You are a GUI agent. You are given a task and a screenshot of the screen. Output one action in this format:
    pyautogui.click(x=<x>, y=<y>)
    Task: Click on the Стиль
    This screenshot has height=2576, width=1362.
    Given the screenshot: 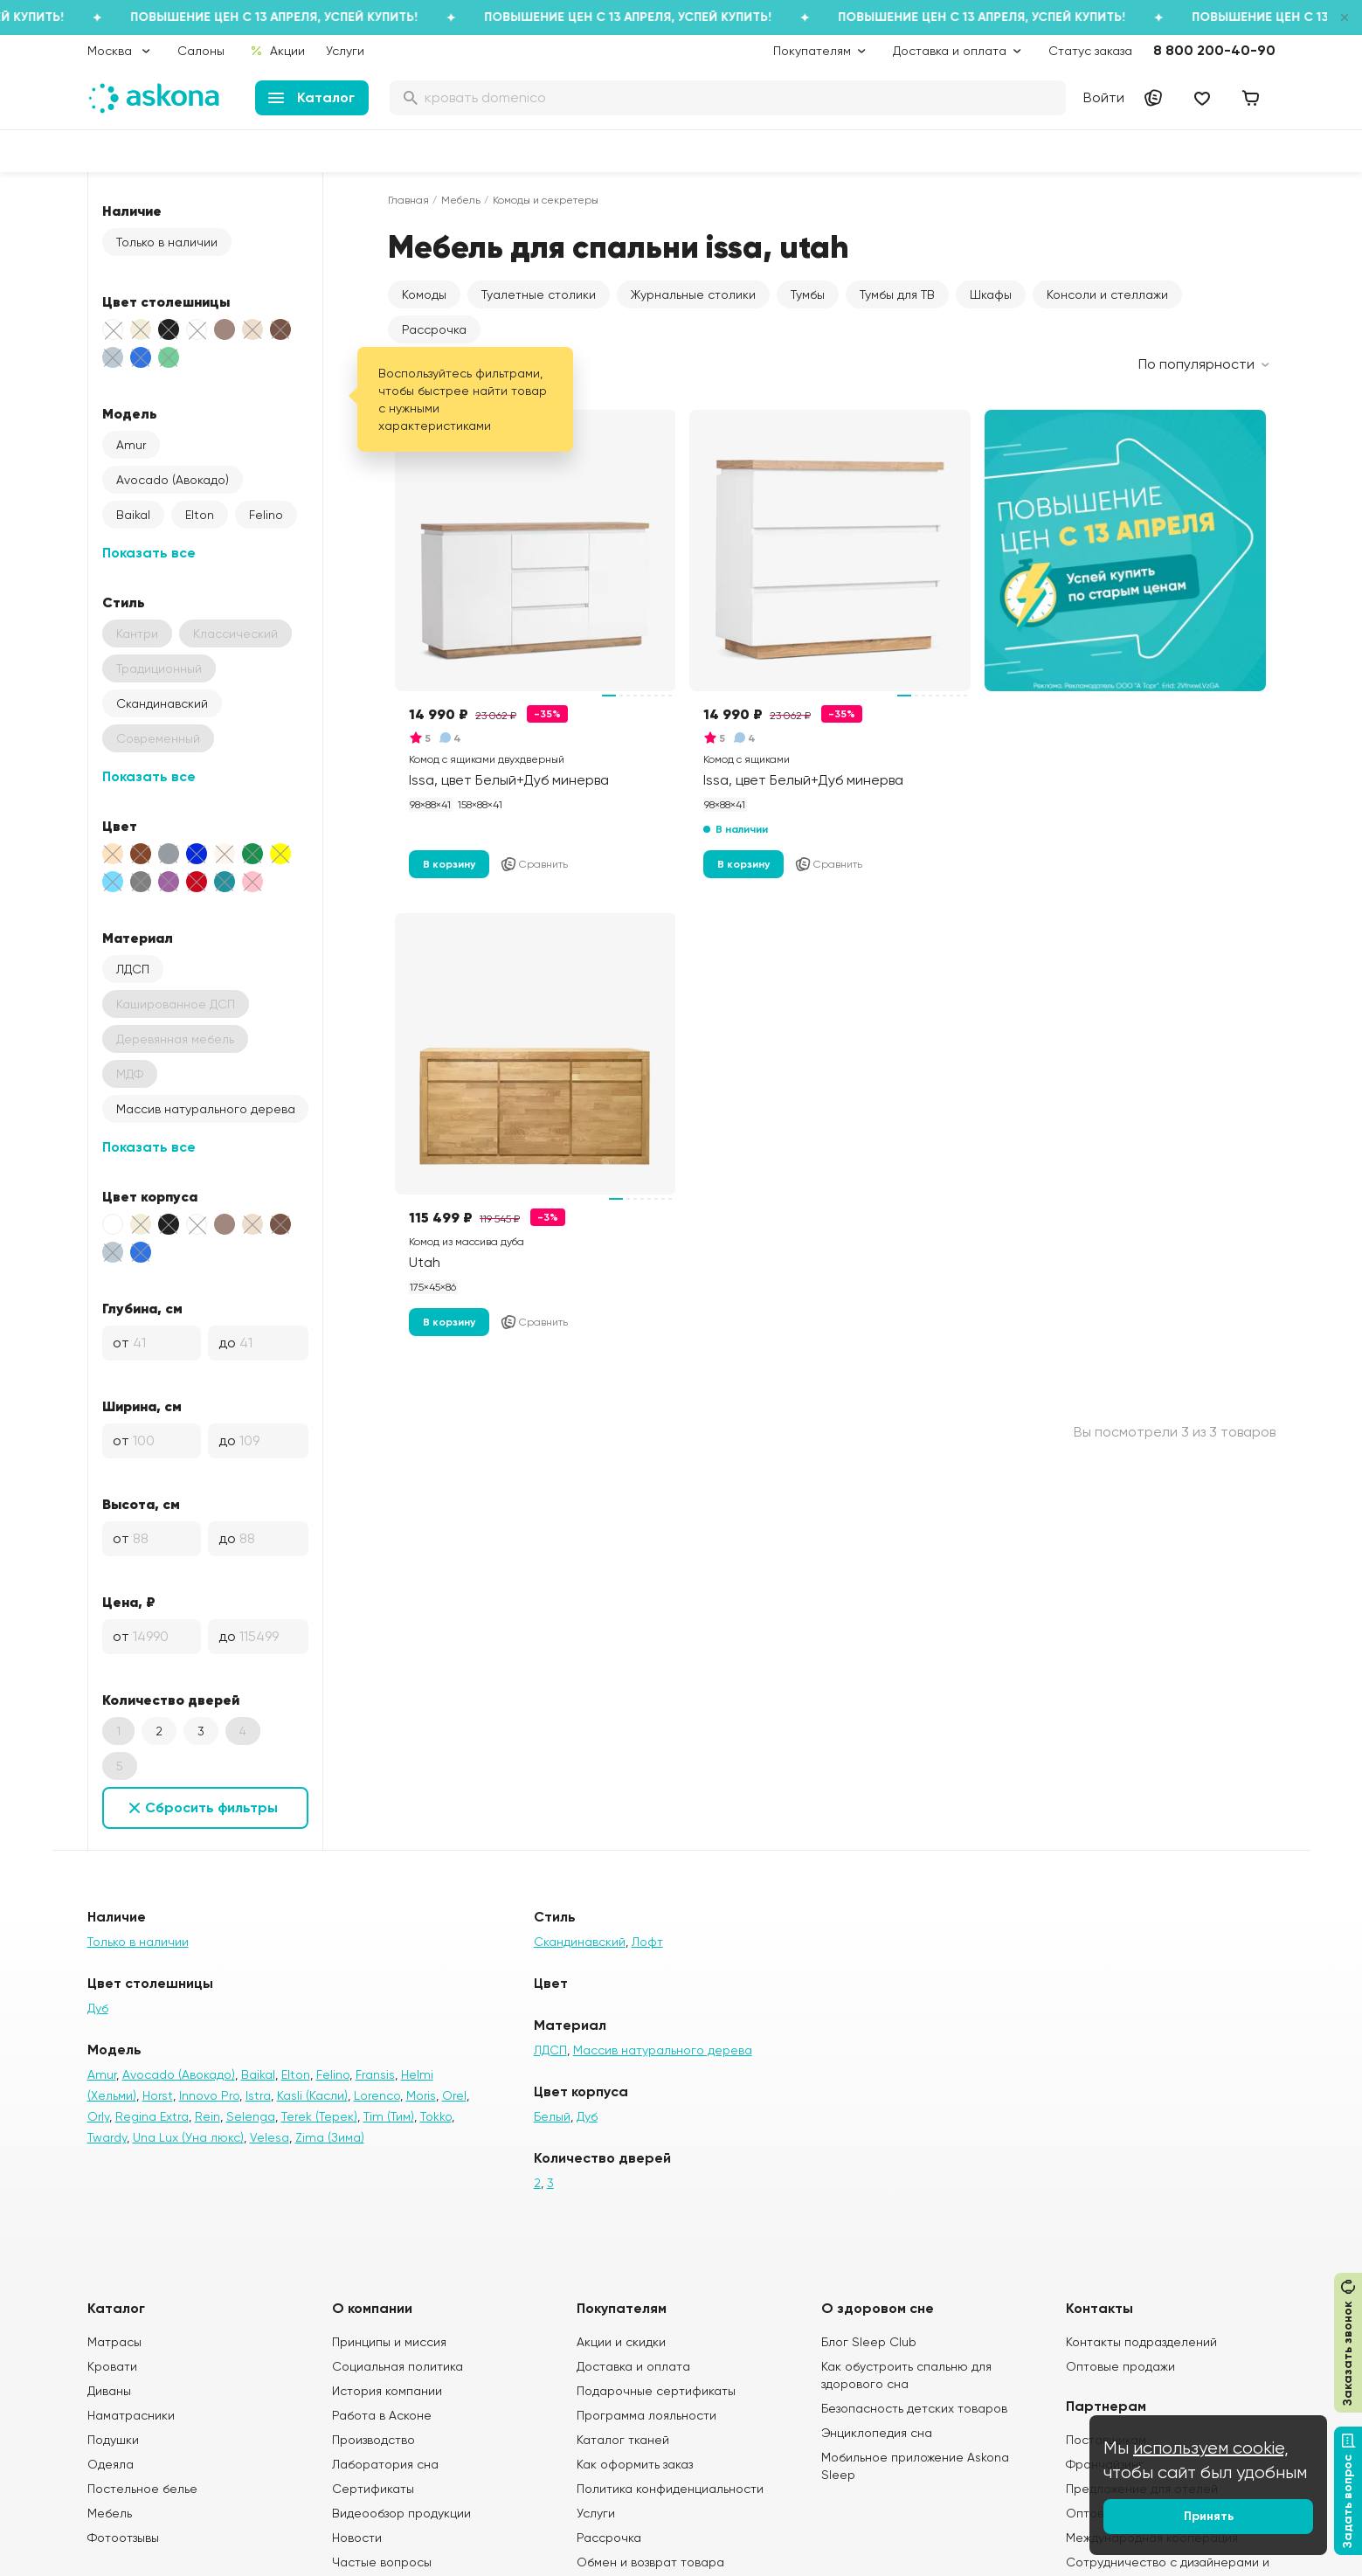 What is the action you would take?
    pyautogui.click(x=123, y=602)
    